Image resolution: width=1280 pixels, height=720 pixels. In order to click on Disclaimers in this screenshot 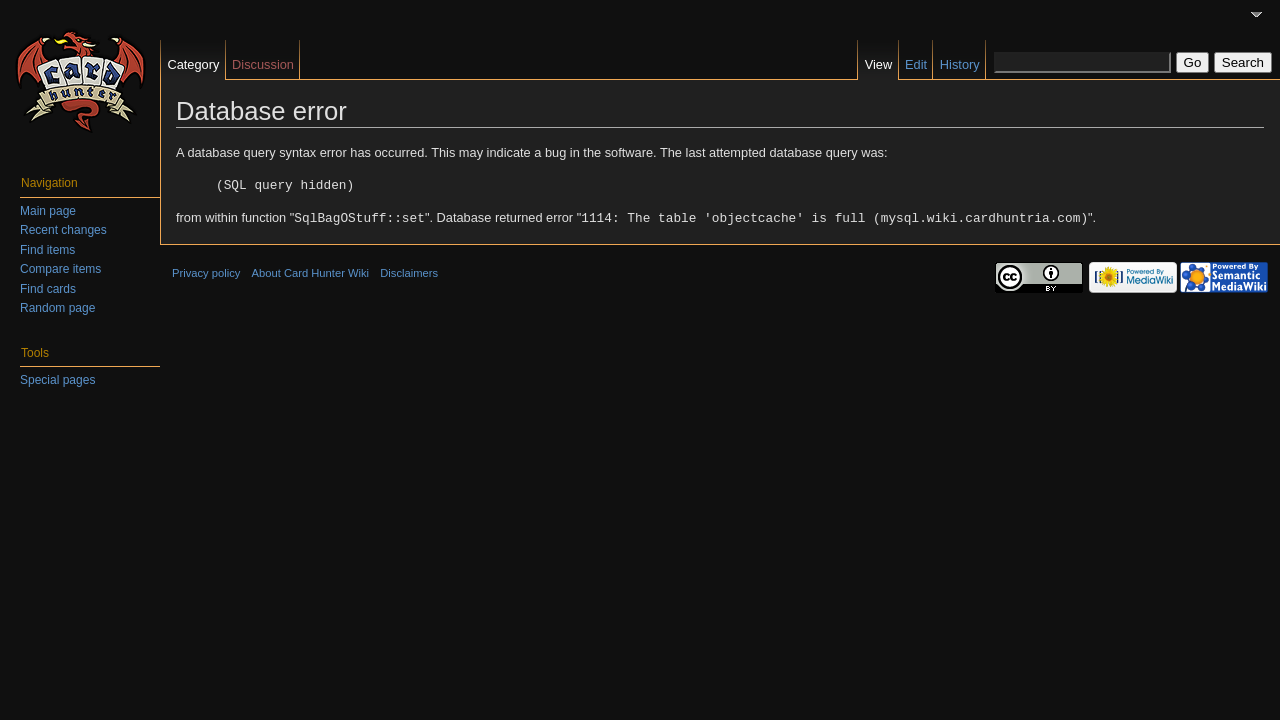, I will do `click(409, 271)`.